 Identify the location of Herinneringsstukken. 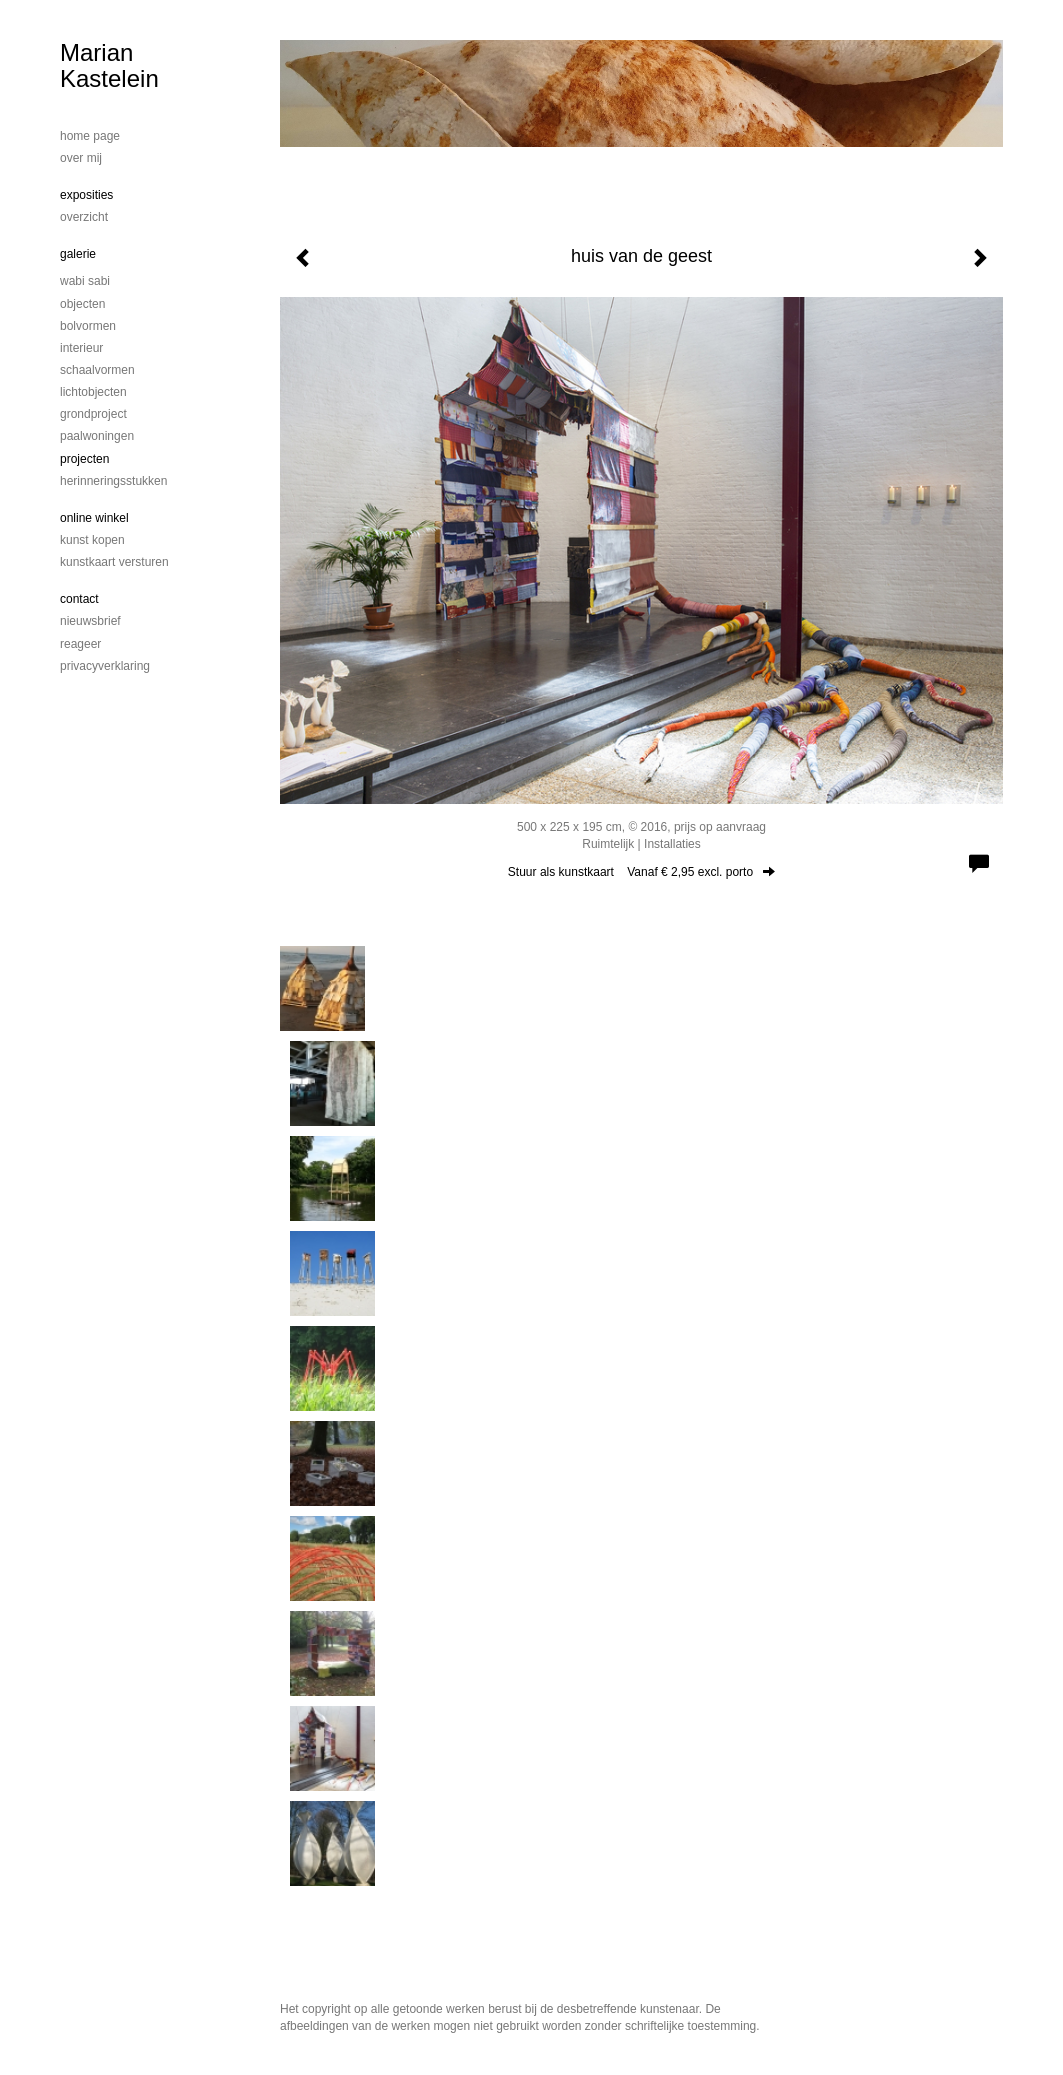
(113, 481).